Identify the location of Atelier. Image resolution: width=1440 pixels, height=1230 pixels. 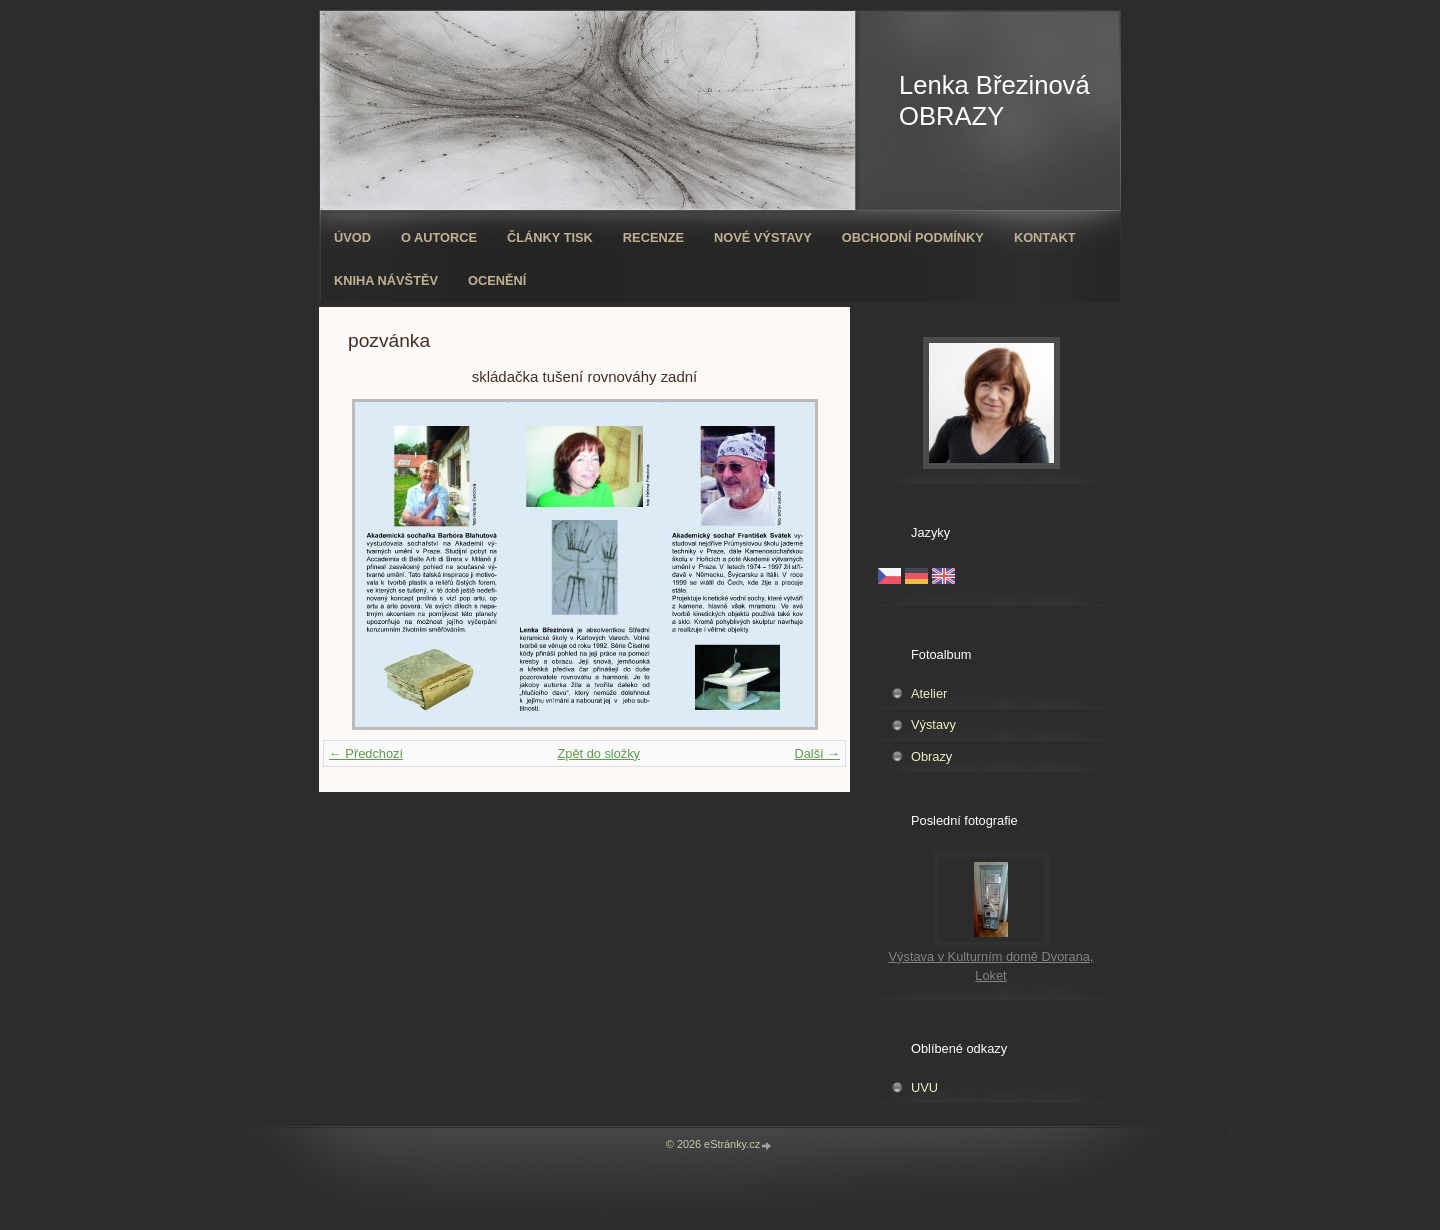
(929, 693).